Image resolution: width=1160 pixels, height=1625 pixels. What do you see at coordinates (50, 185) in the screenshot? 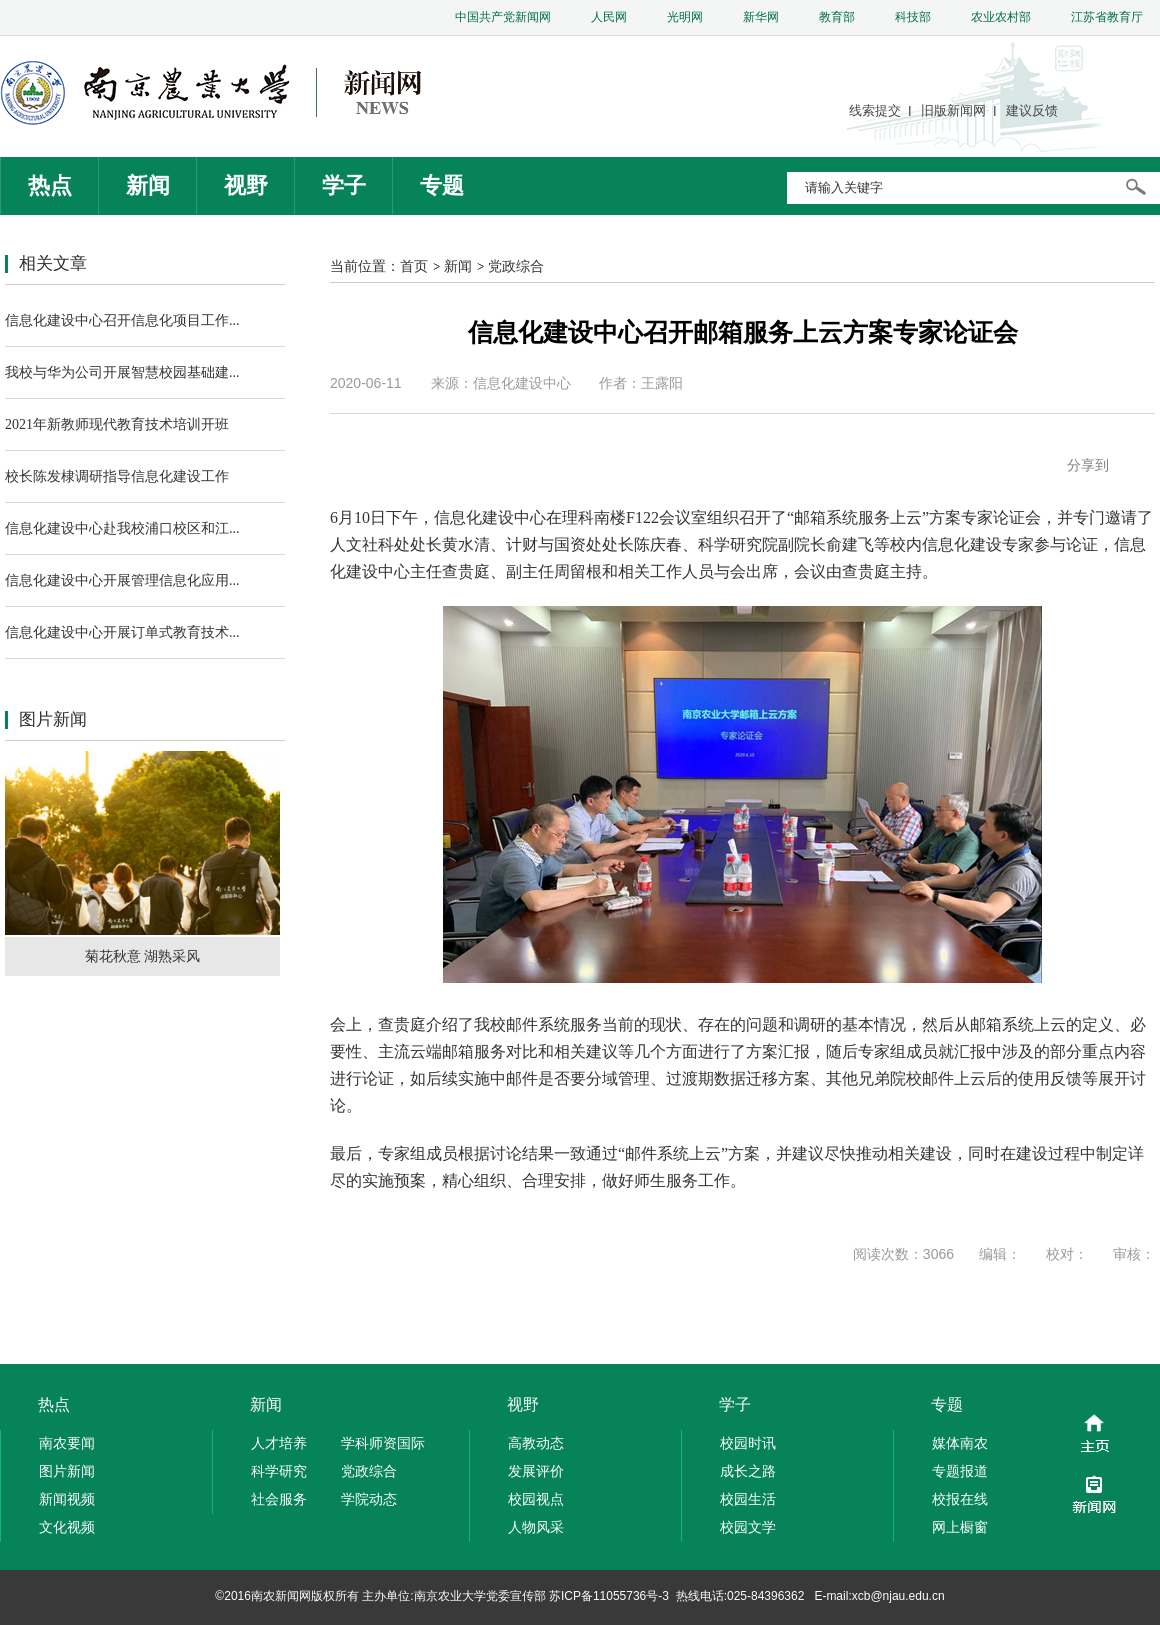
I see `热点` at bounding box center [50, 185].